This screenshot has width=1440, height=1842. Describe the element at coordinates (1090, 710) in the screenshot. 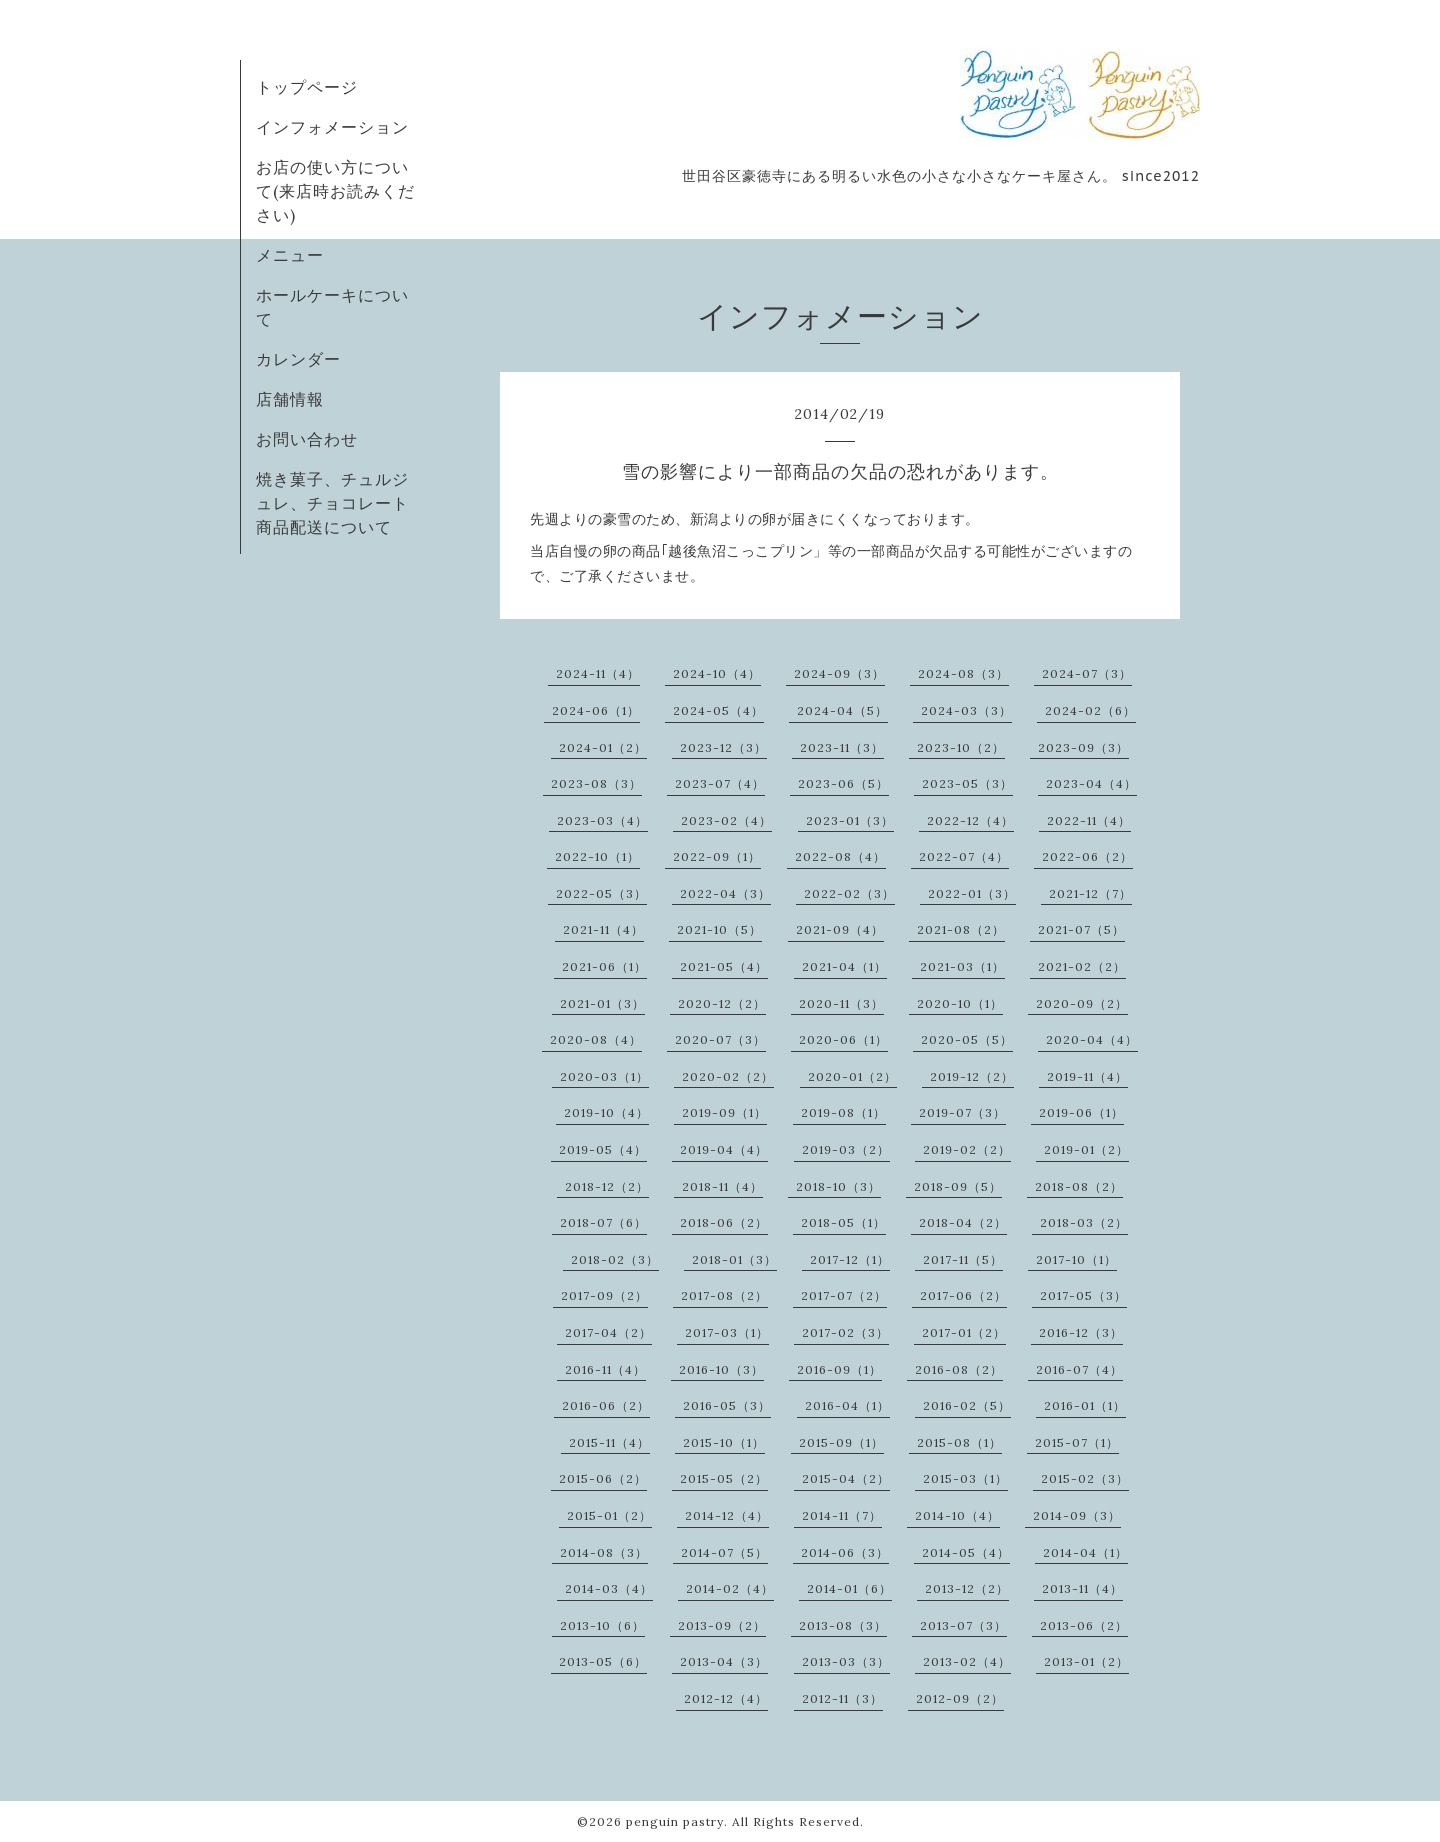

I see `2024-02（6）` at that location.